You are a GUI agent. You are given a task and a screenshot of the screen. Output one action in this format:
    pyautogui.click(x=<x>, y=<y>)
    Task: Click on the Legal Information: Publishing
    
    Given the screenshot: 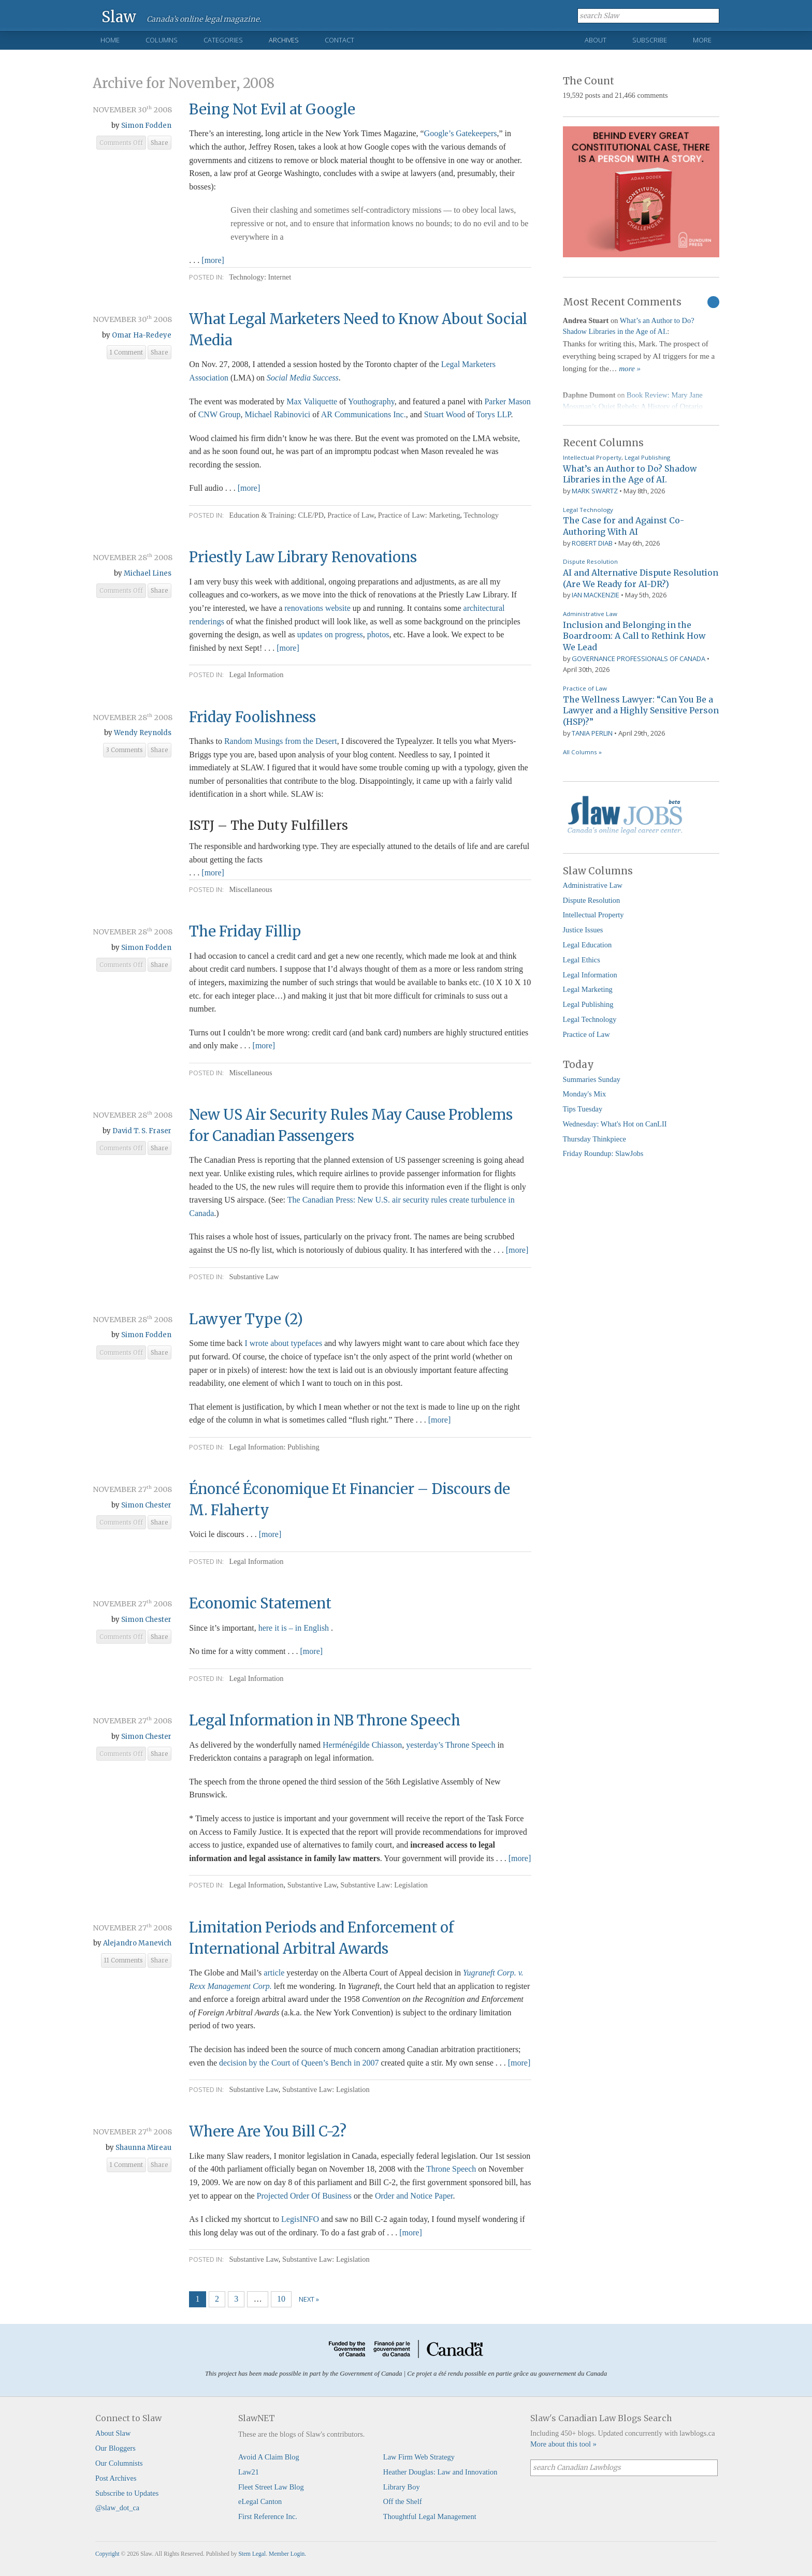 What is the action you would take?
    pyautogui.click(x=274, y=1447)
    